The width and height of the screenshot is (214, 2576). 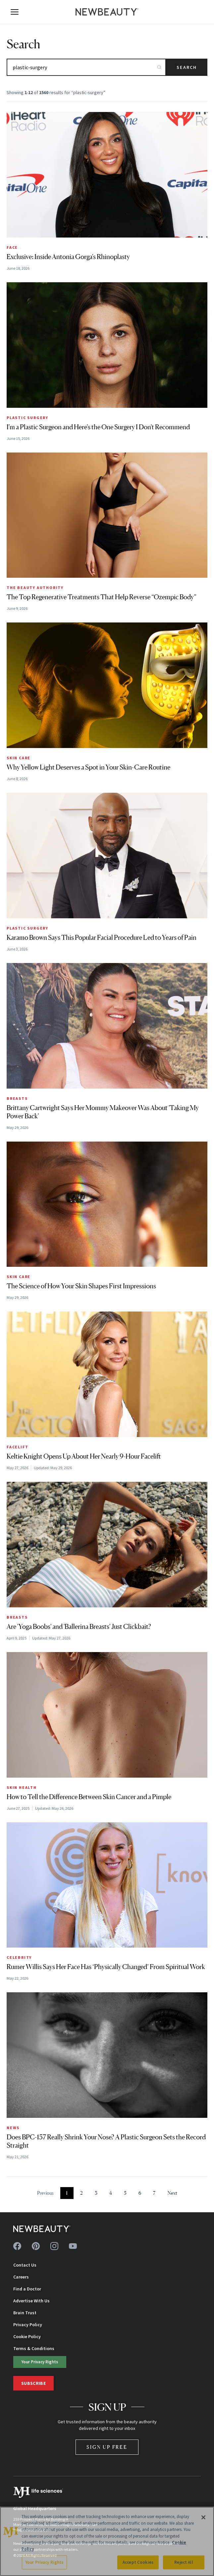 I want to click on Contact Us, so click(x=24, y=2265).